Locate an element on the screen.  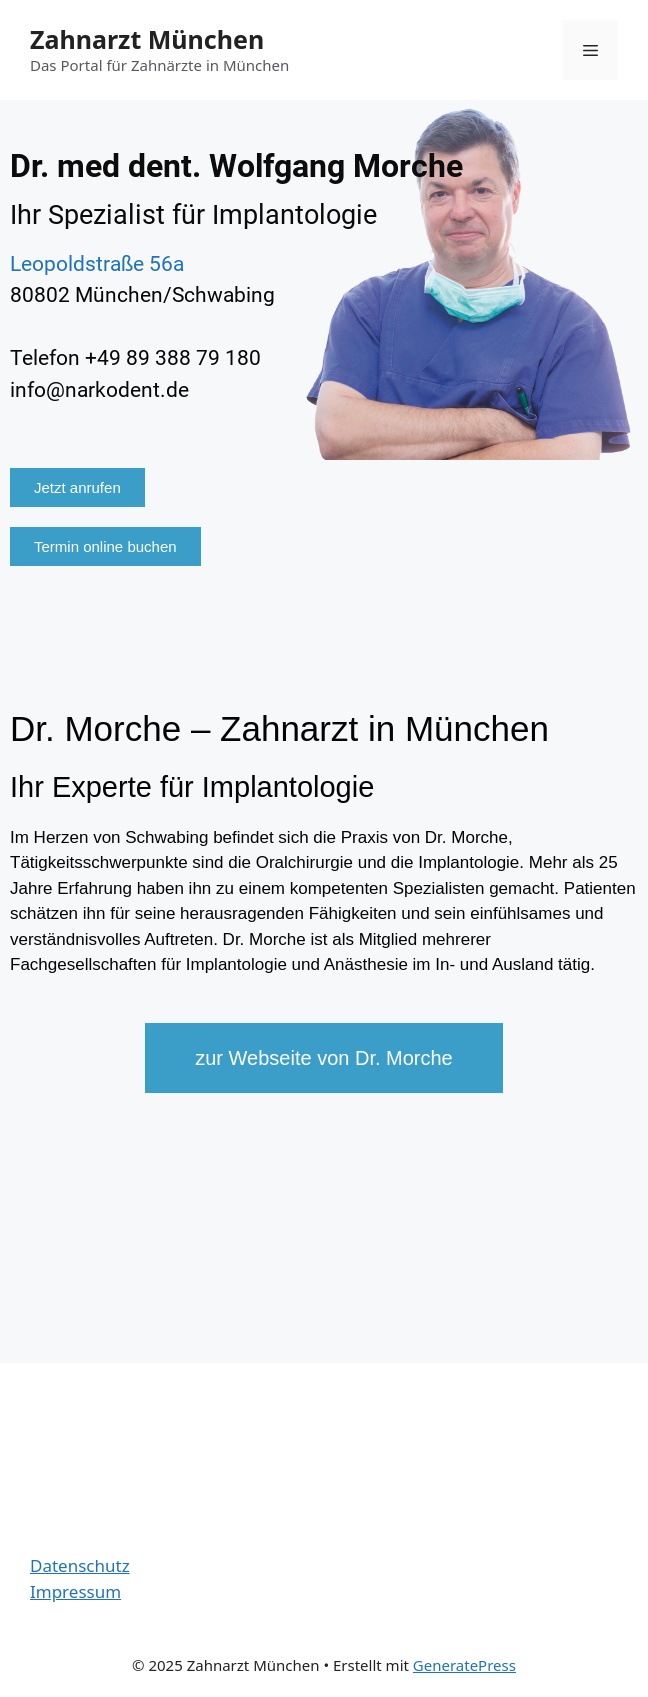
Impressum is located at coordinates (75, 1591).